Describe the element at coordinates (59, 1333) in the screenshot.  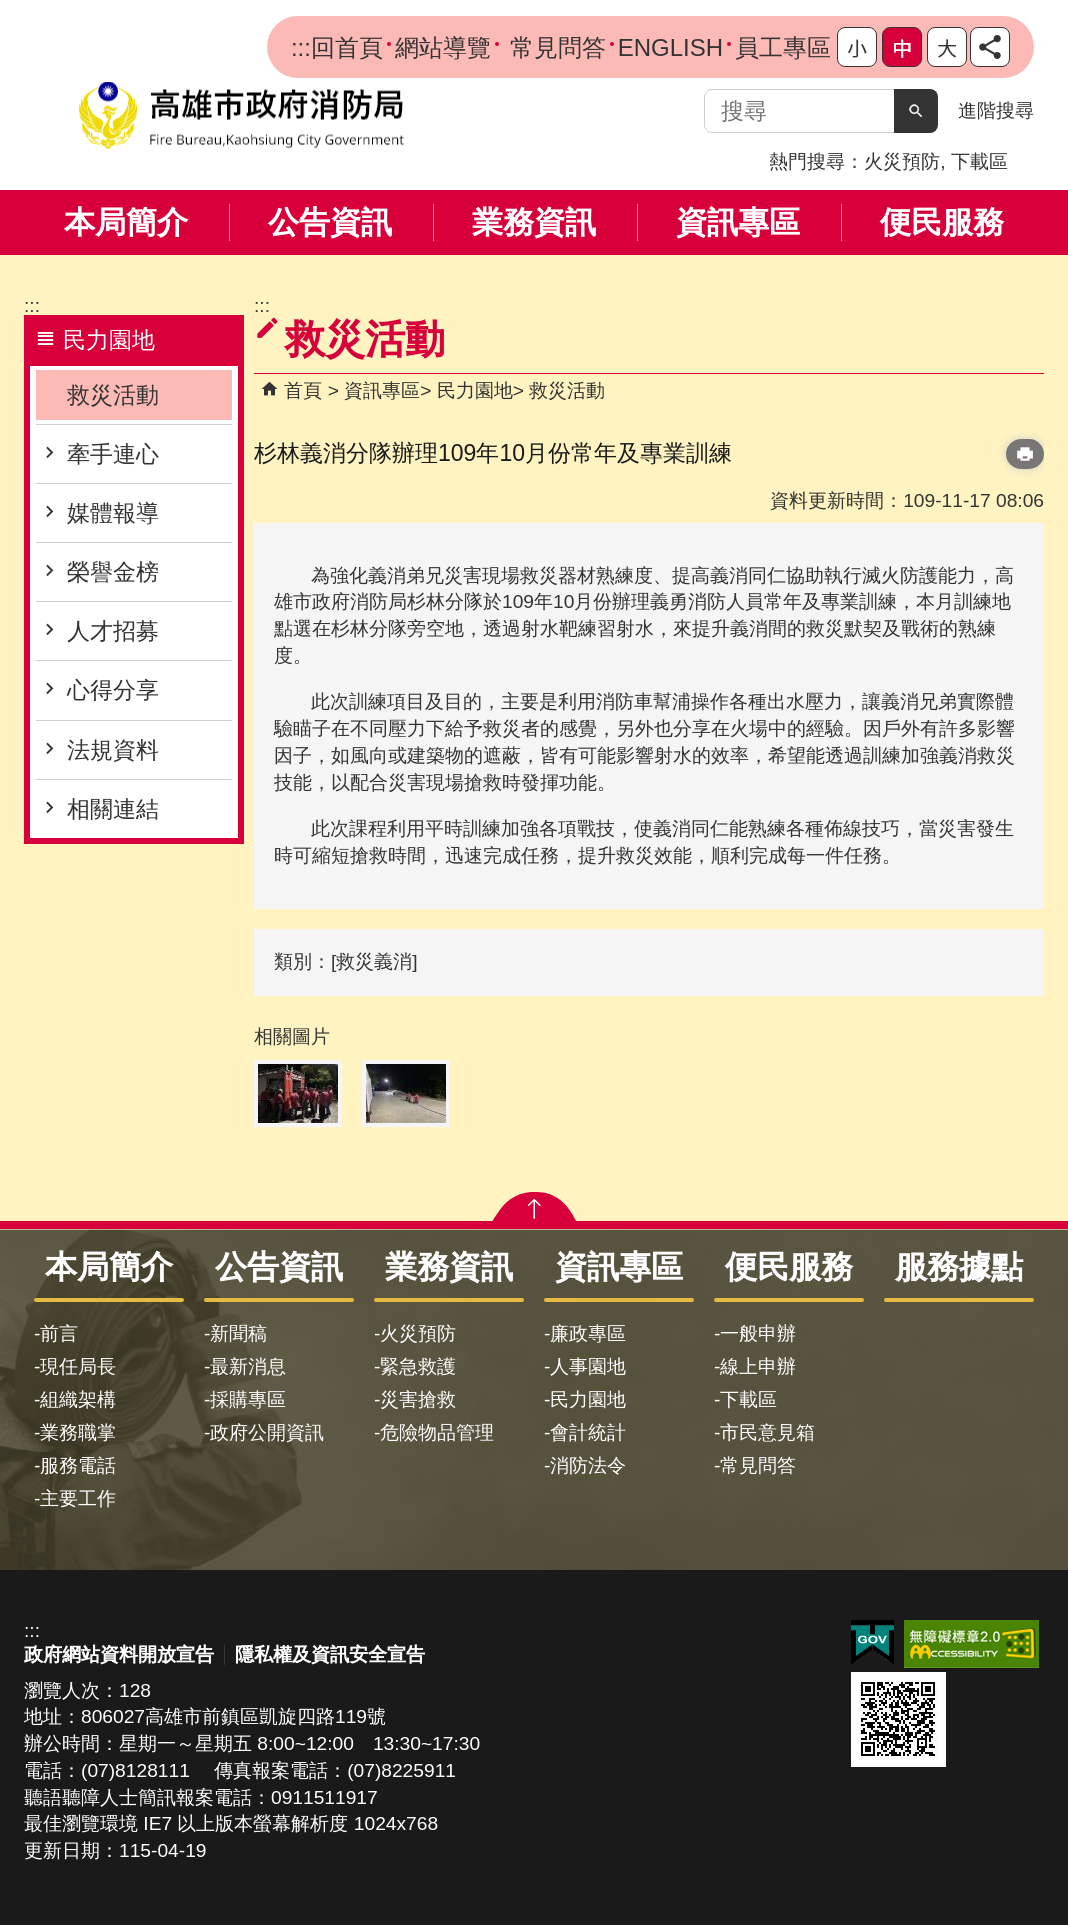
I see `前言` at that location.